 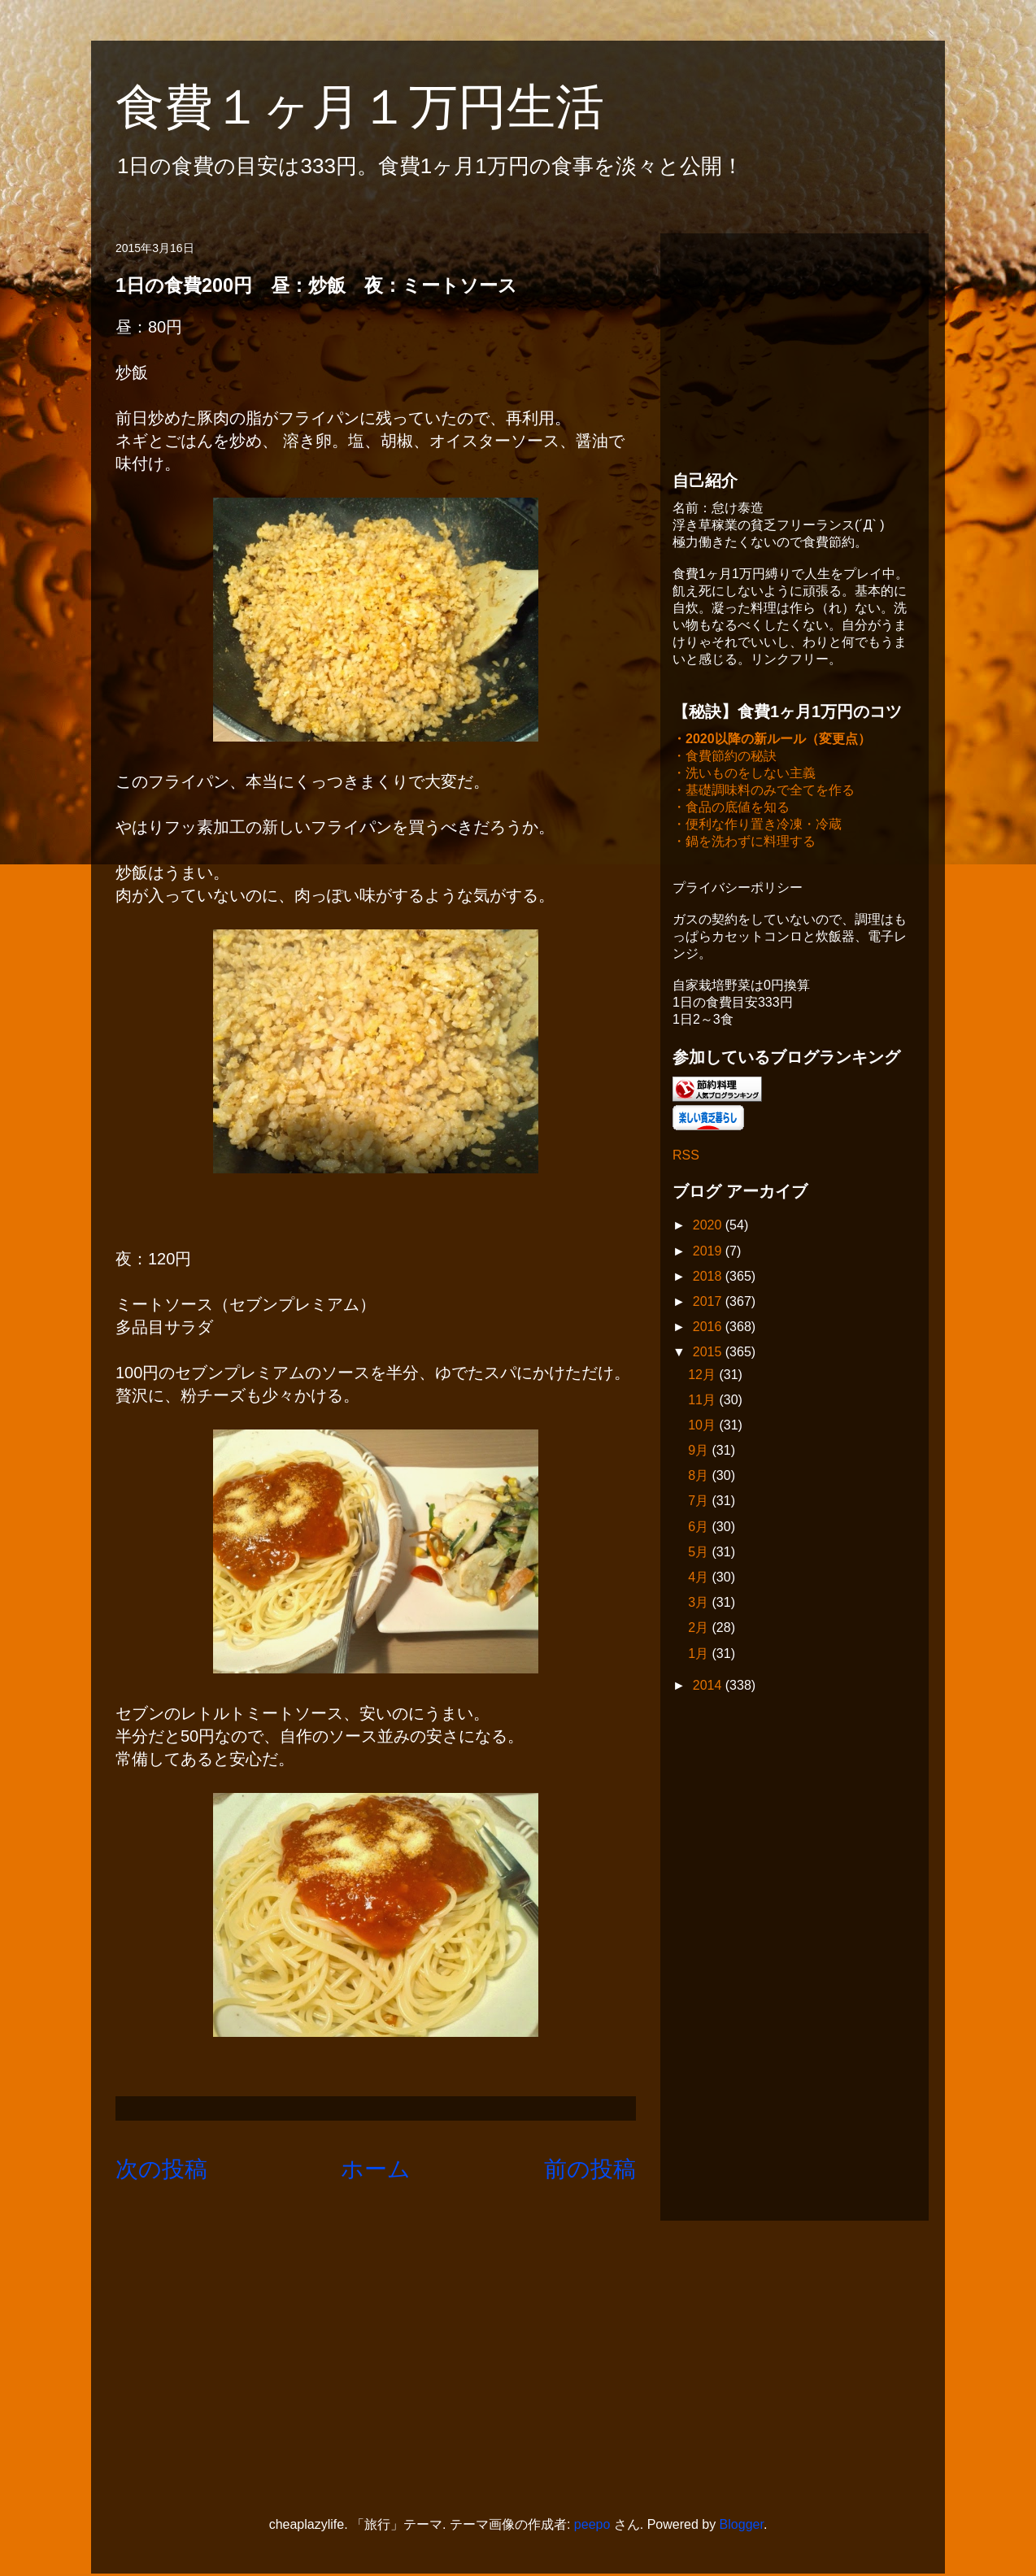 What do you see at coordinates (764, 791) in the screenshot?
I see `・基礎調味料のみで全てを作る` at bounding box center [764, 791].